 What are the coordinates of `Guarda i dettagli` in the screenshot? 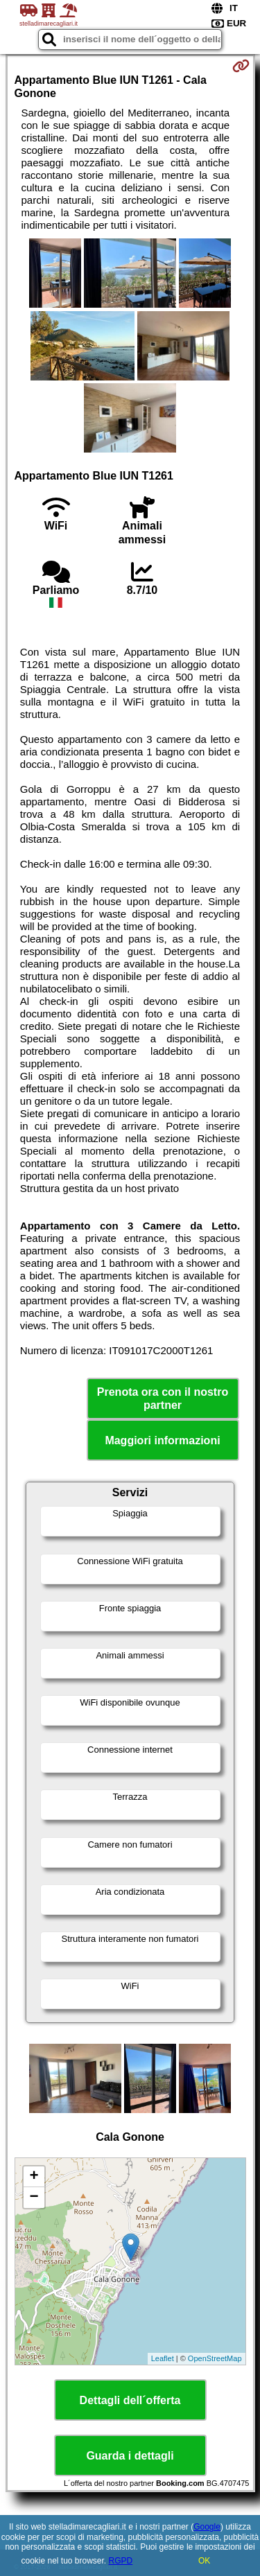 It's located at (129, 2456).